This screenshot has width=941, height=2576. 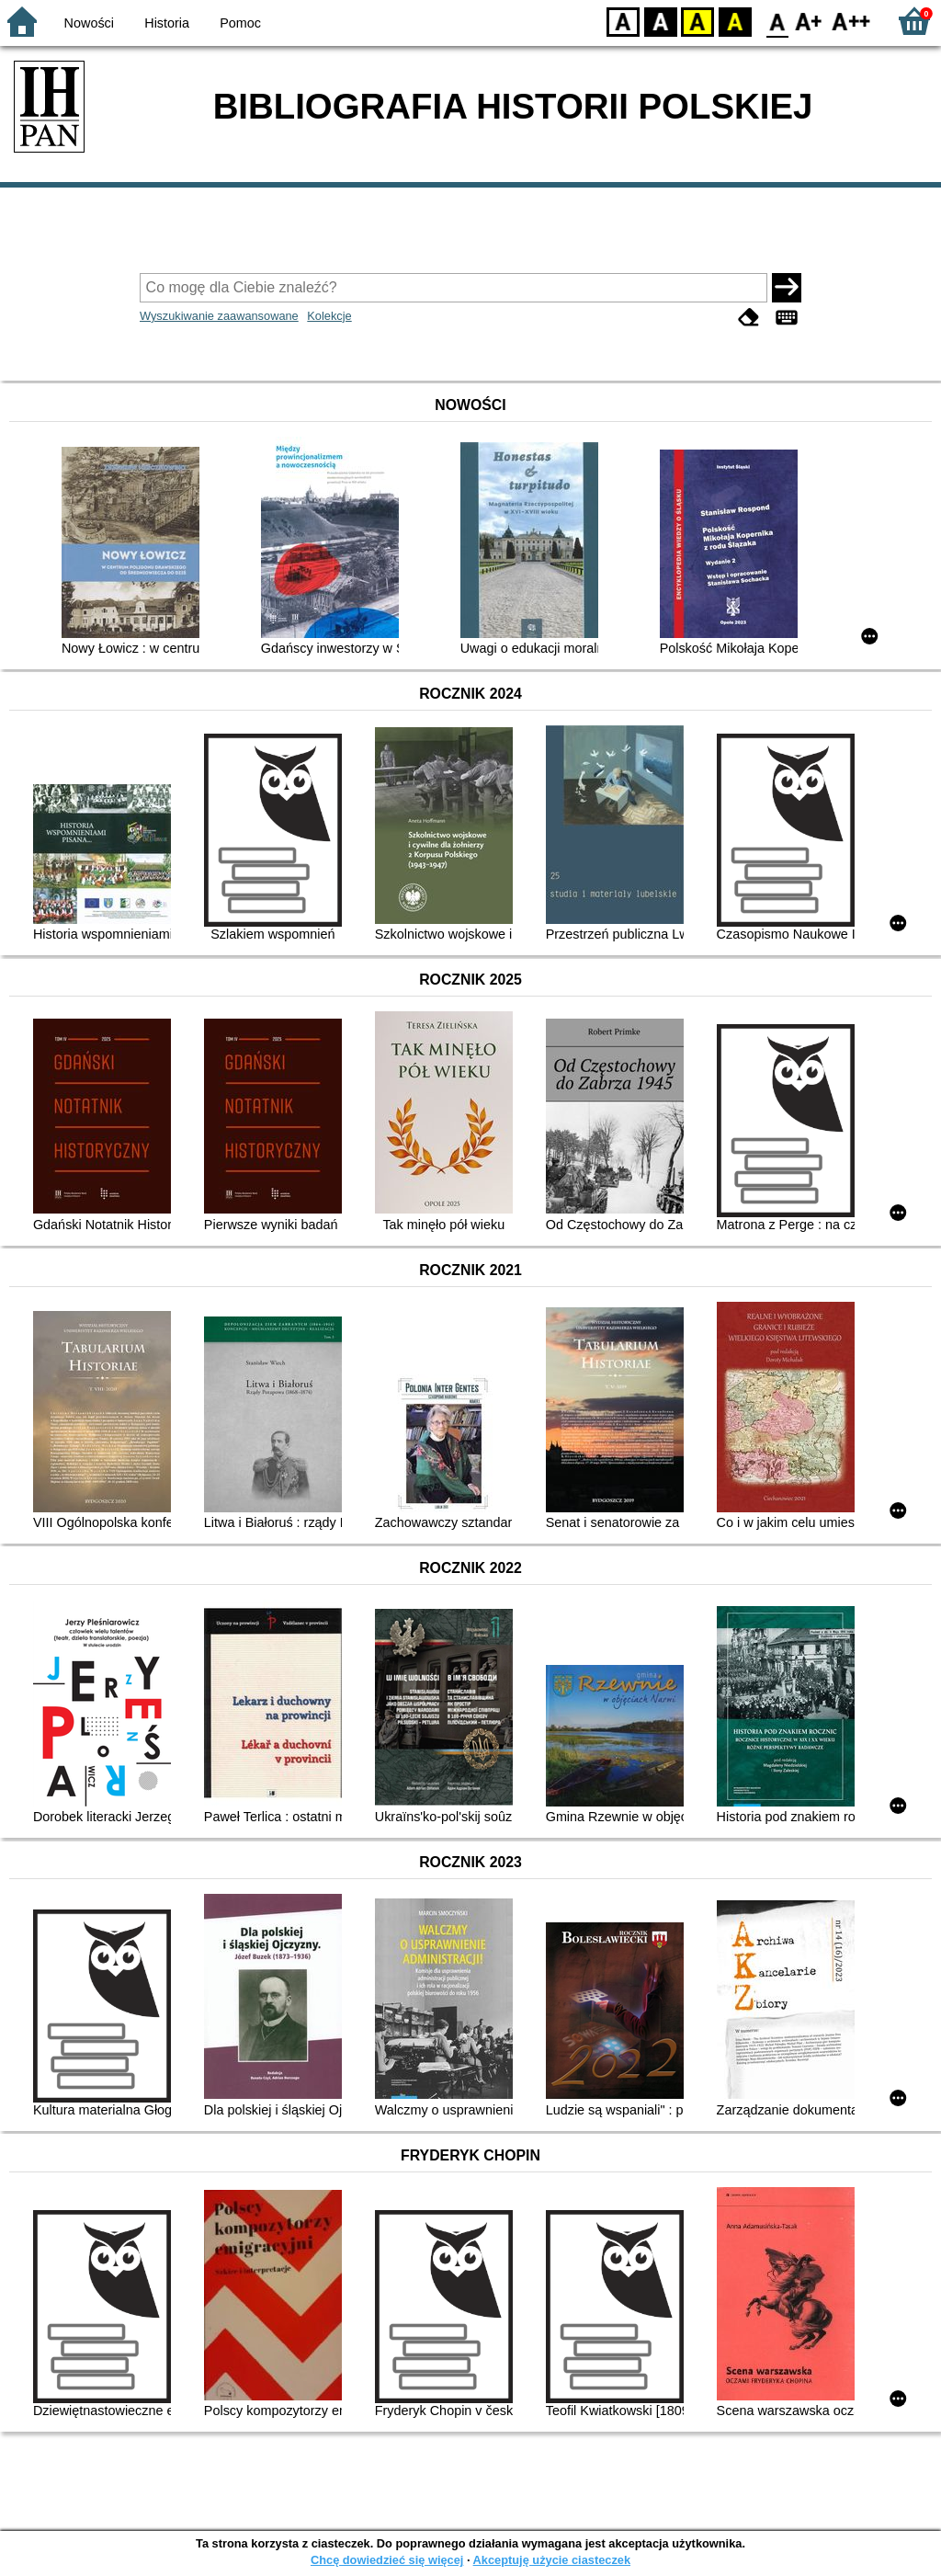 What do you see at coordinates (661, 20) in the screenshot?
I see `BW` at bounding box center [661, 20].